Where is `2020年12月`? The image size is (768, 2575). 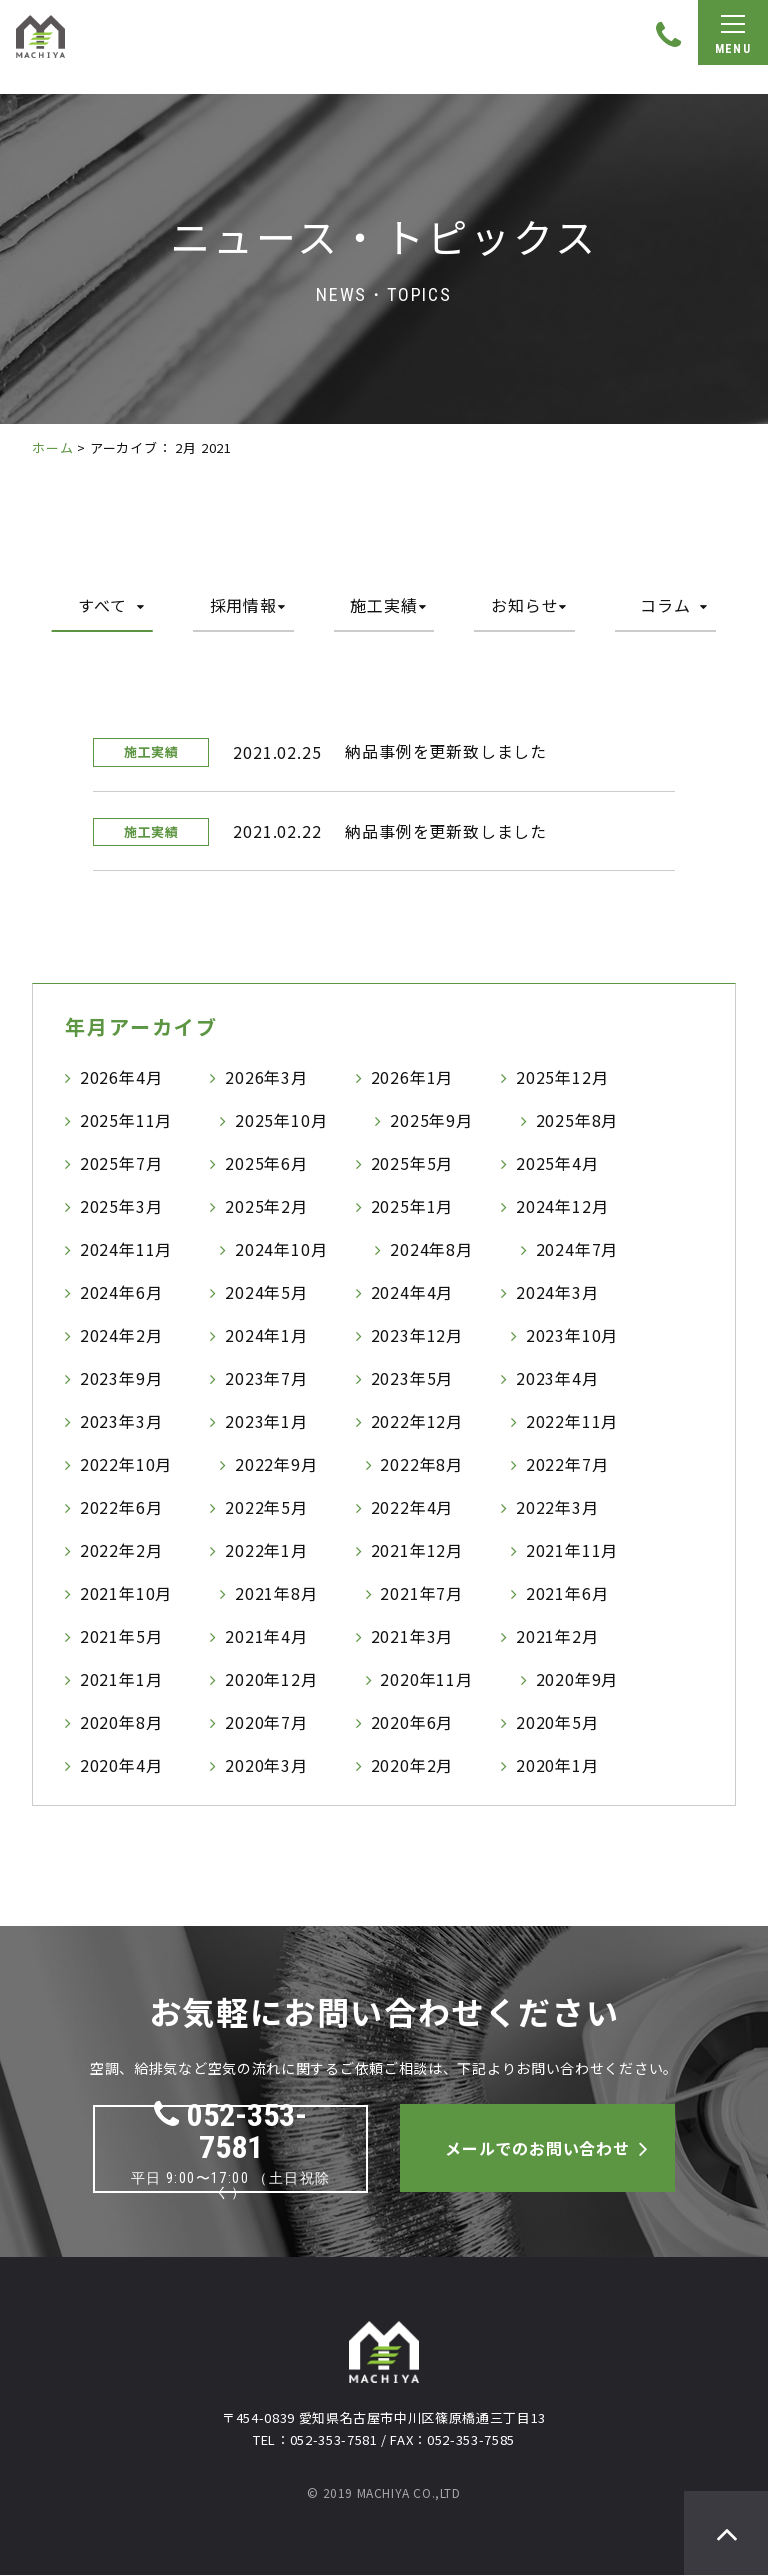 2020年12月 is located at coordinates (271, 1679).